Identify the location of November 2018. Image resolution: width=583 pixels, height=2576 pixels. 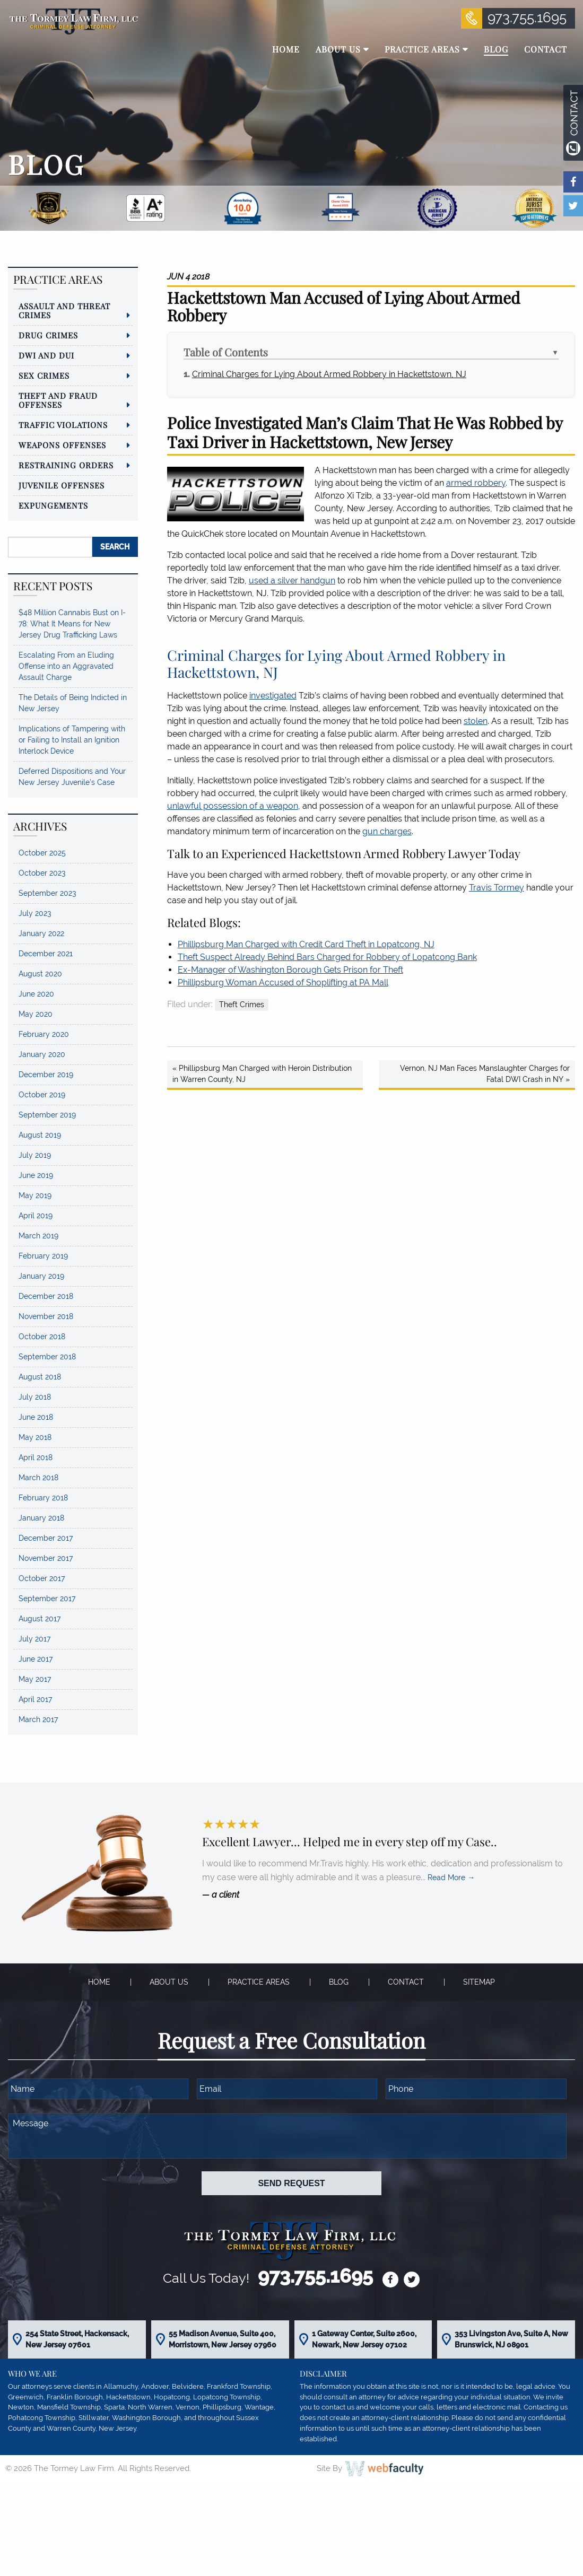
(46, 1316).